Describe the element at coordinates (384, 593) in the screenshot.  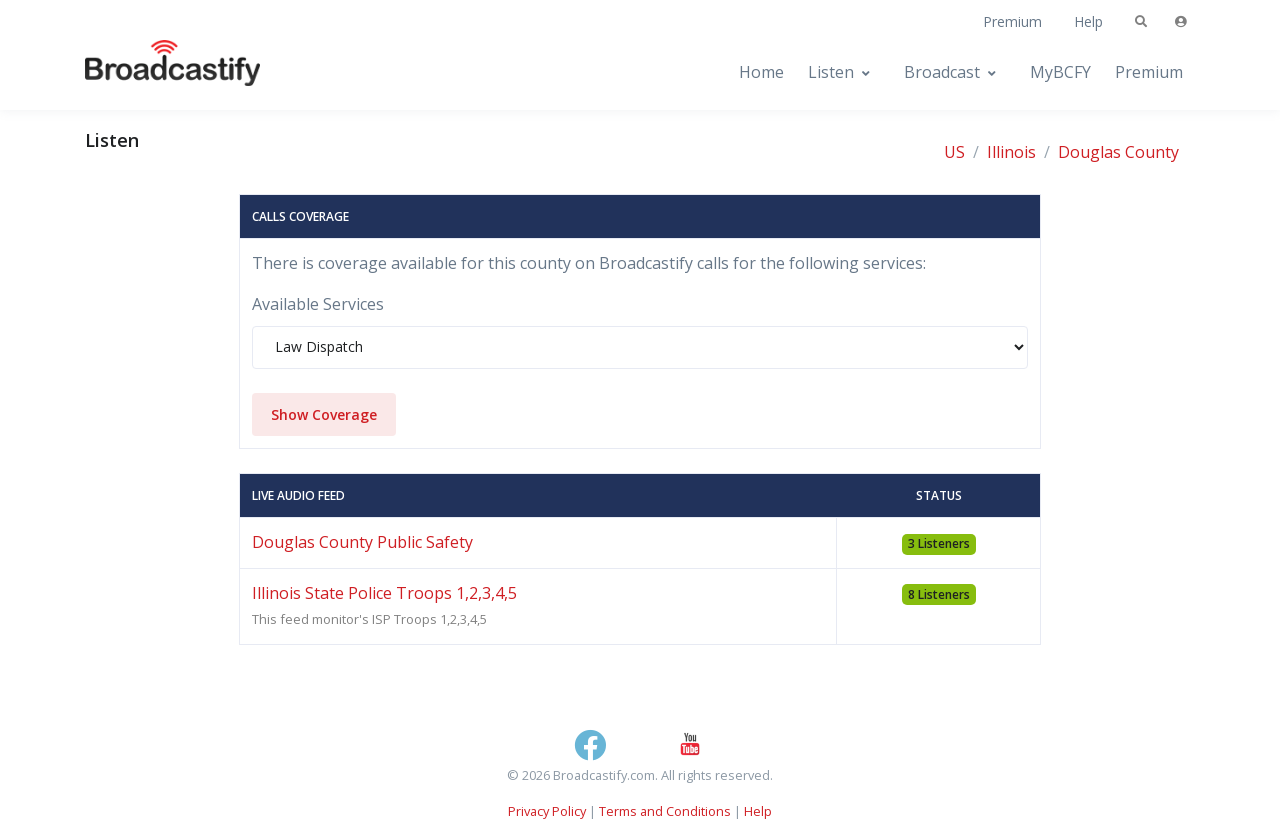
I see `Illinois State Police Troops 1,2,3,4,5` at that location.